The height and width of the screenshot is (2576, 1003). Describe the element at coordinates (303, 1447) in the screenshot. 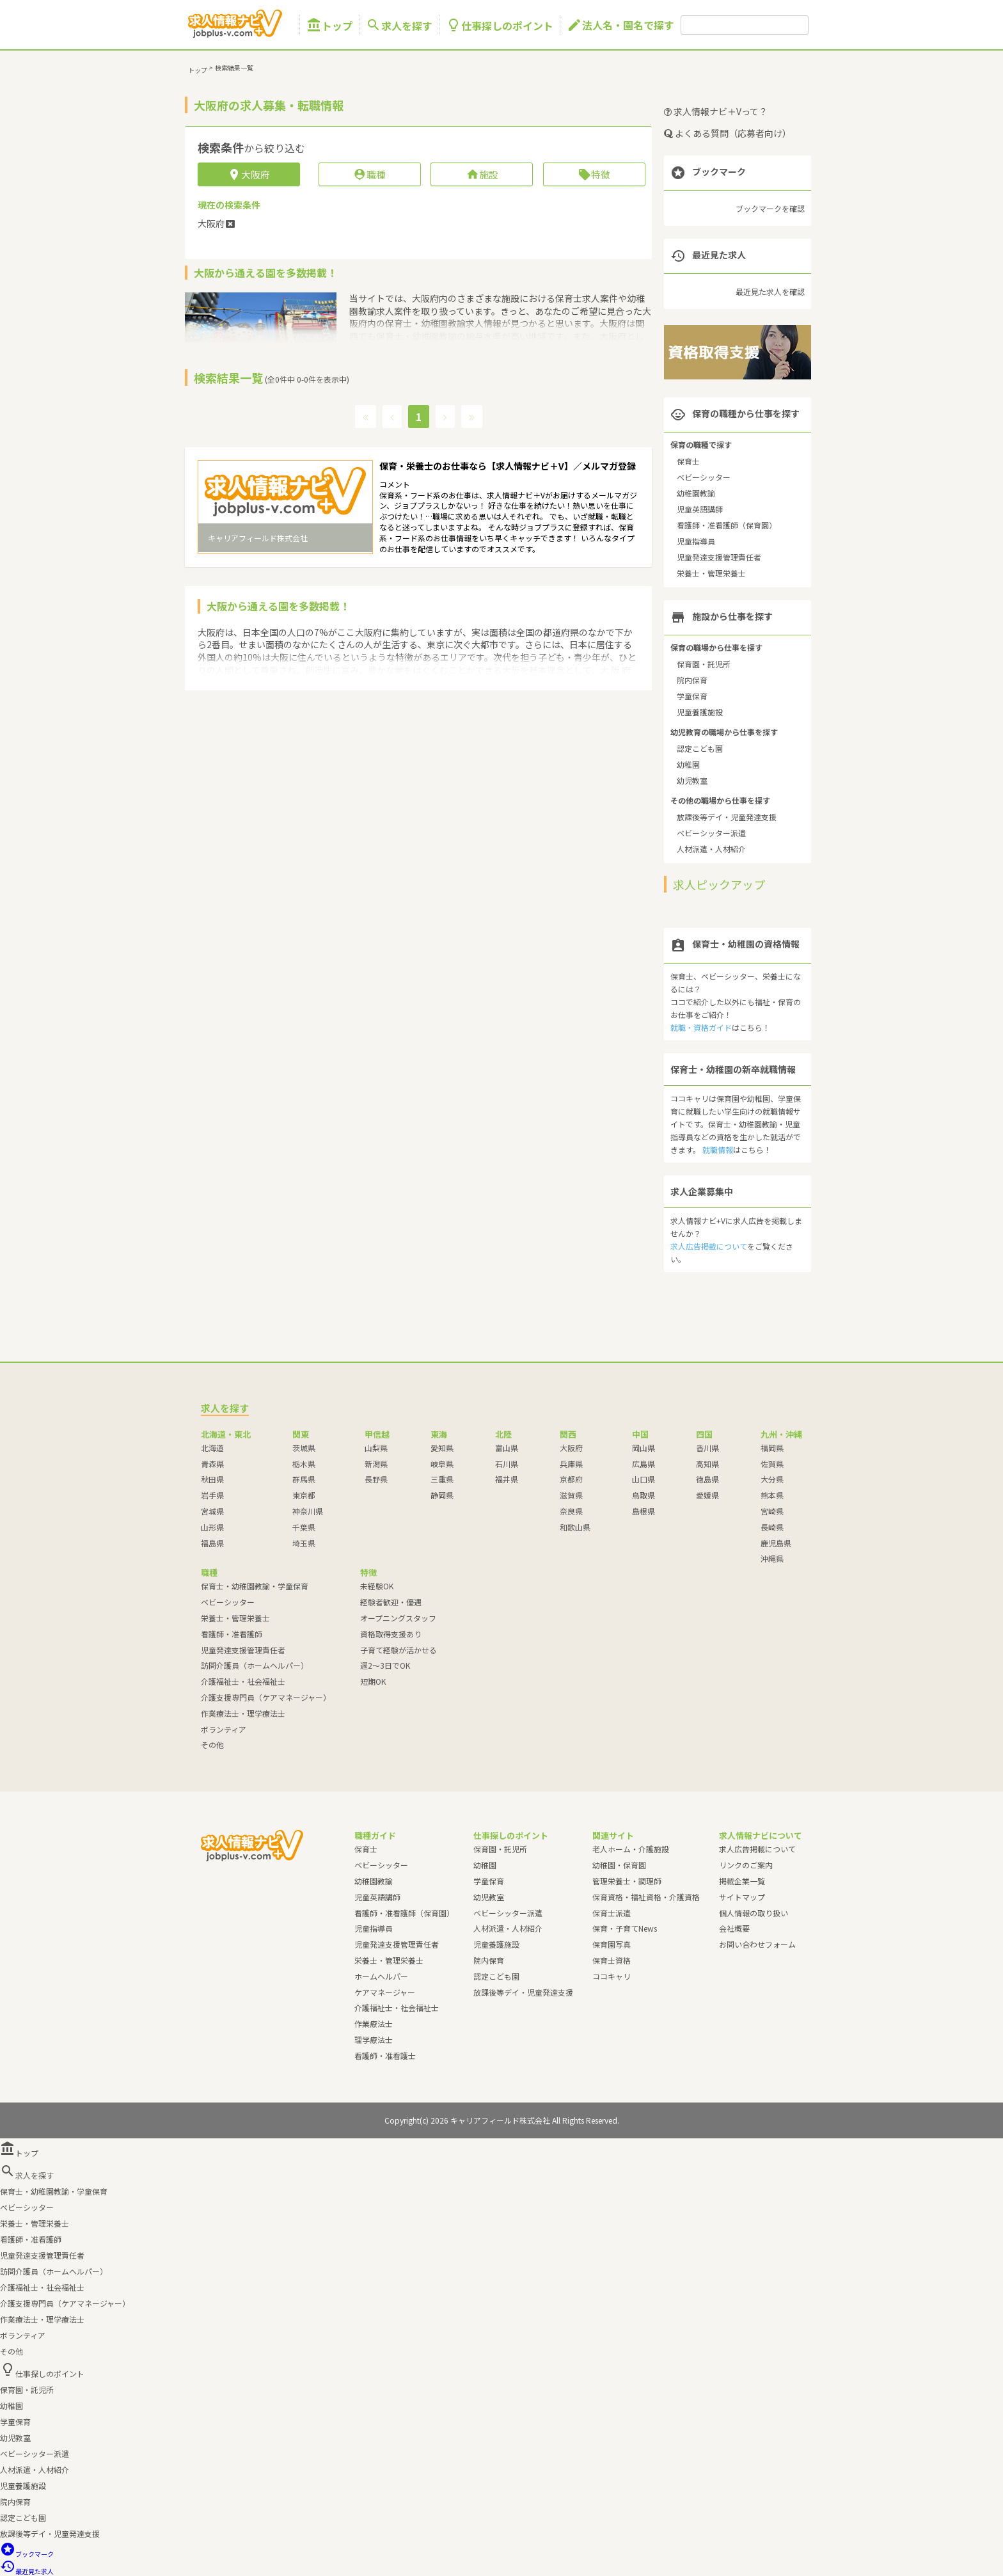

I see `茨城県` at that location.